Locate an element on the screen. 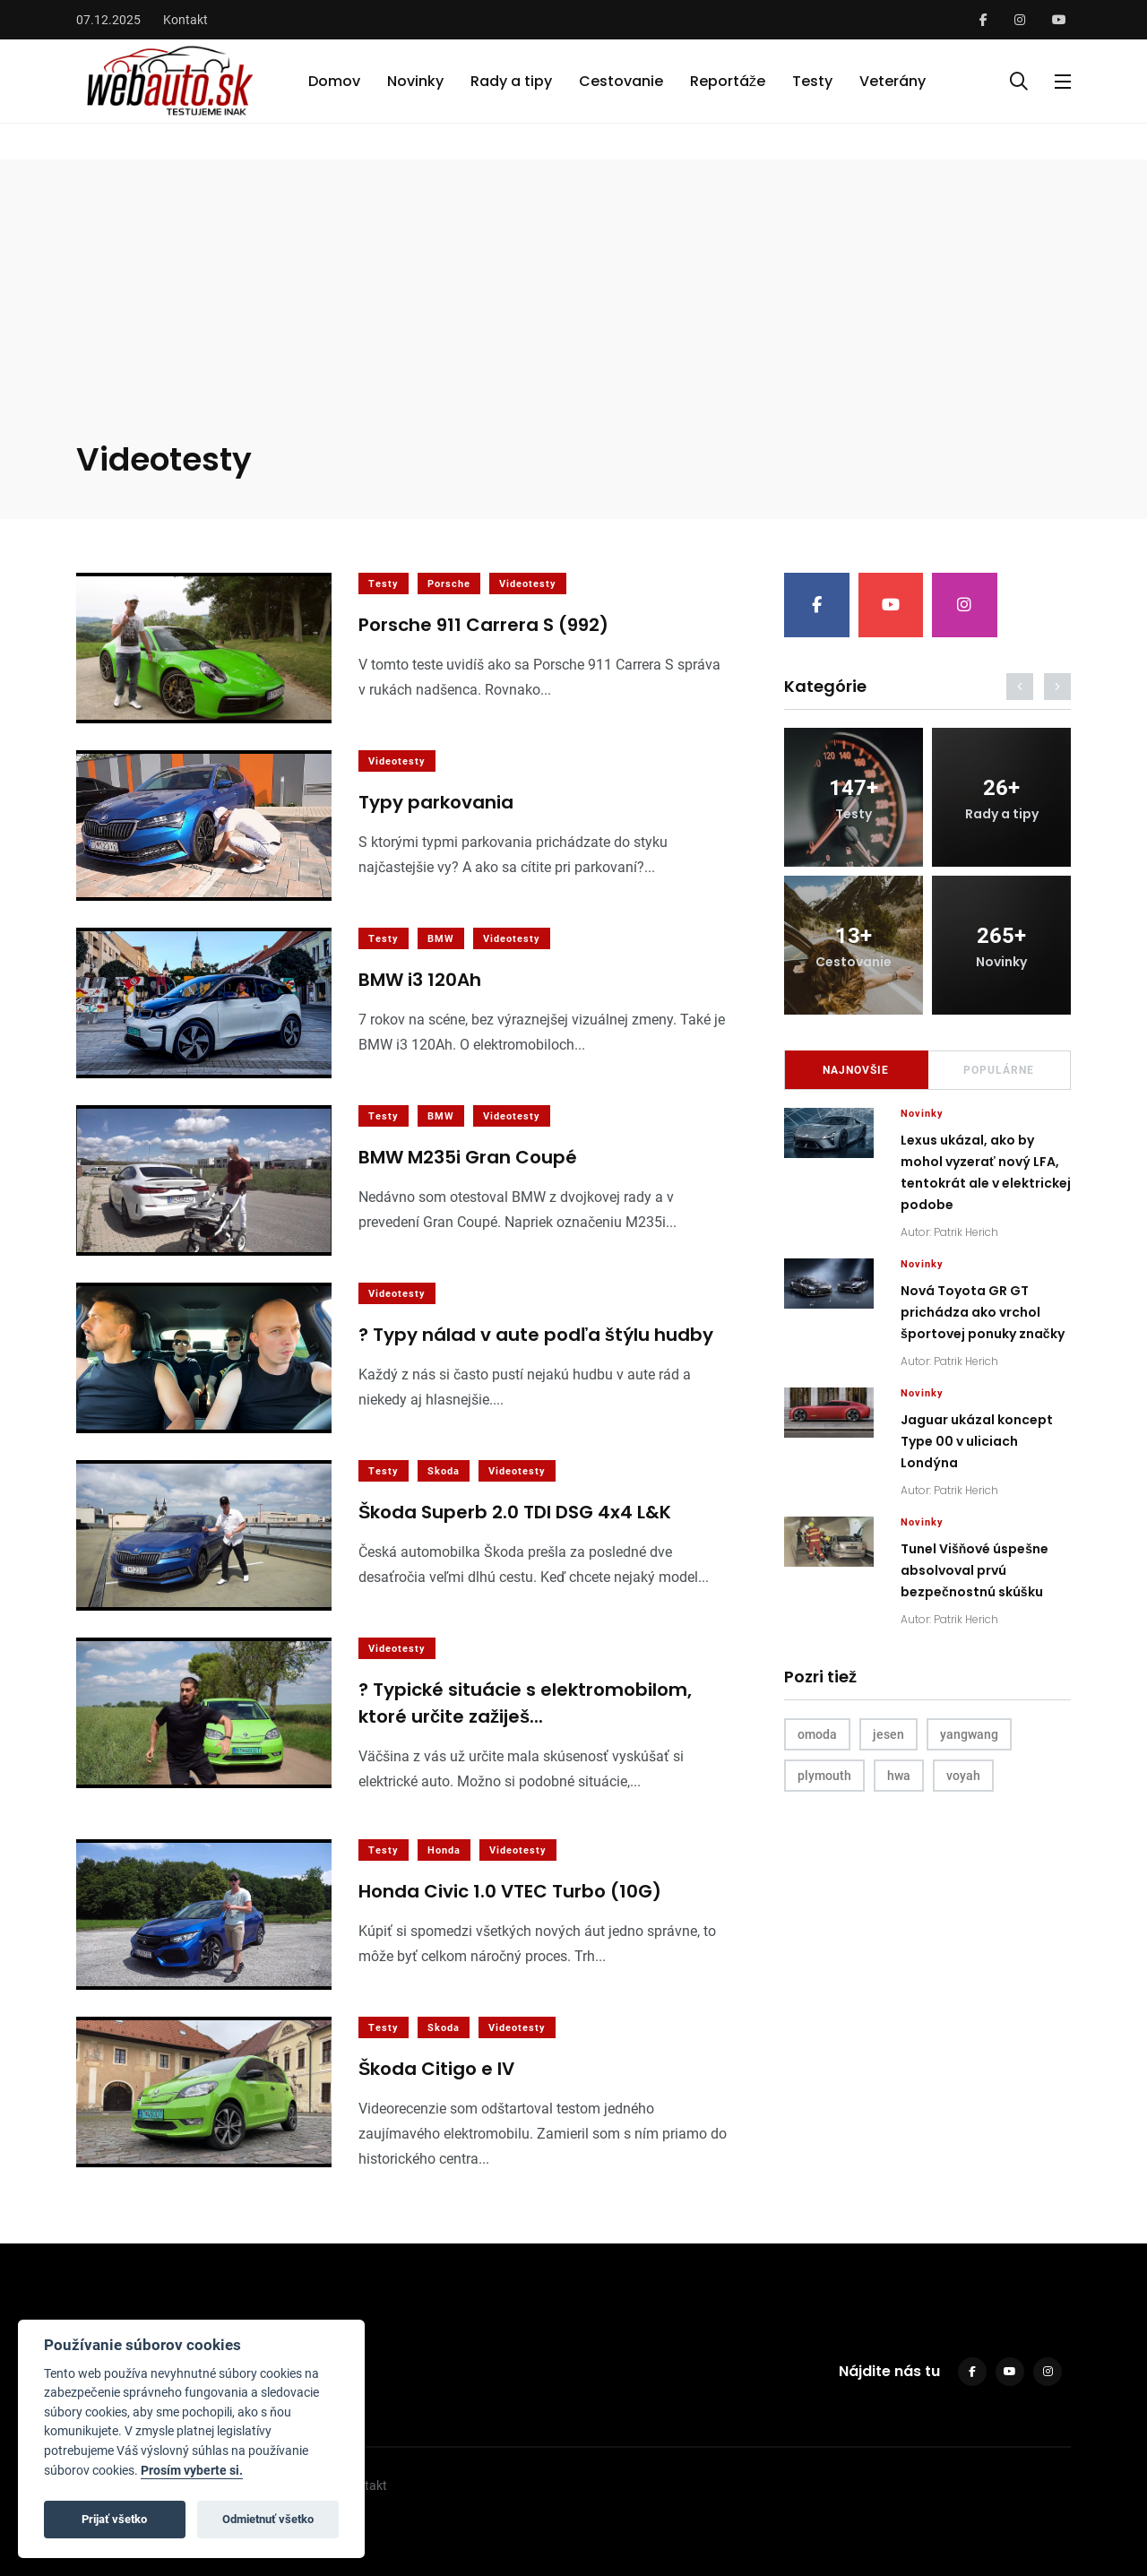  Najnovšie [tab] is located at coordinates (856, 1070).